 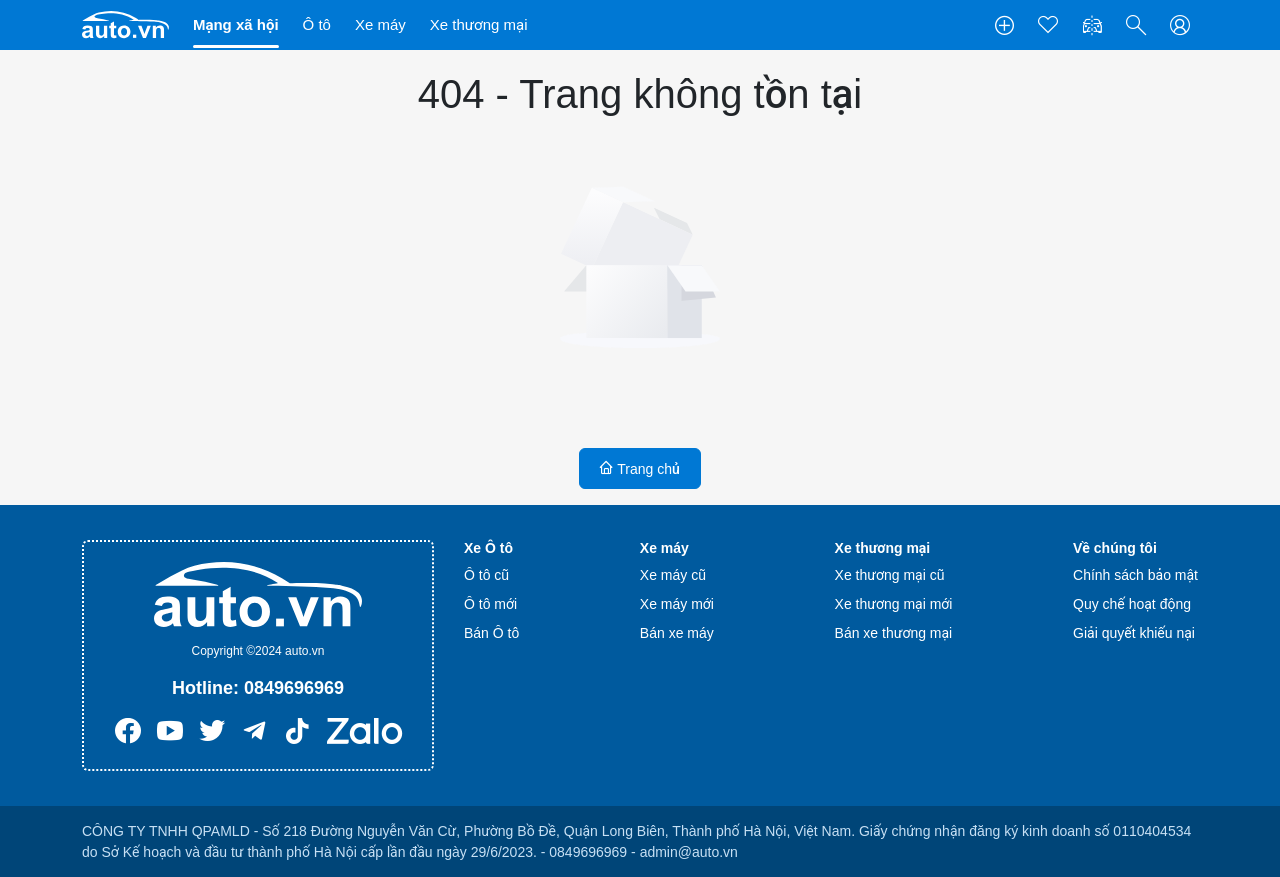 What do you see at coordinates (1048, 25) in the screenshot?
I see `[Tin yêu thích]` at bounding box center [1048, 25].